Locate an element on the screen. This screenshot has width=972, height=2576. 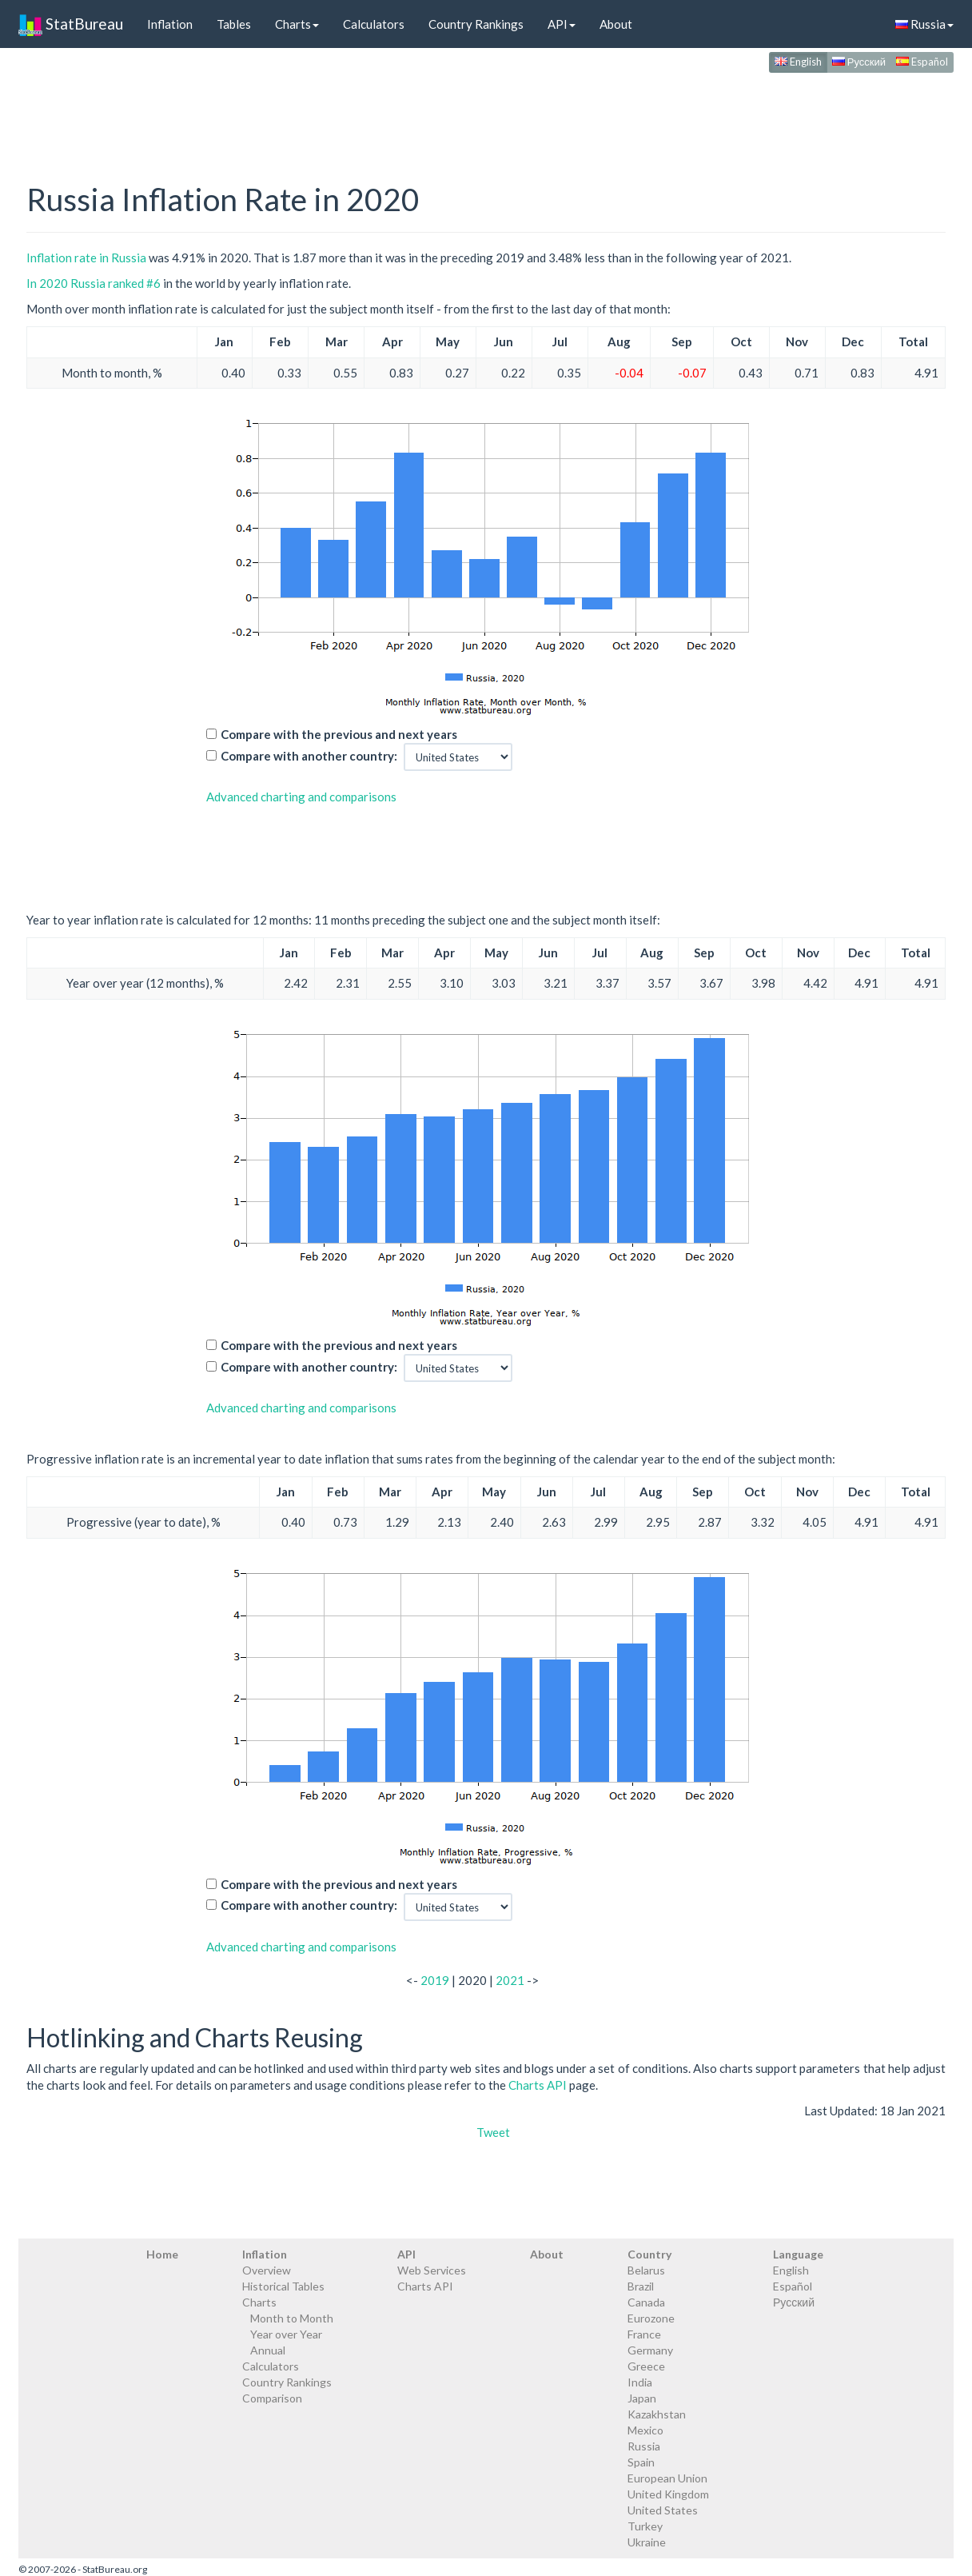
2019 is located at coordinates (434, 1980).